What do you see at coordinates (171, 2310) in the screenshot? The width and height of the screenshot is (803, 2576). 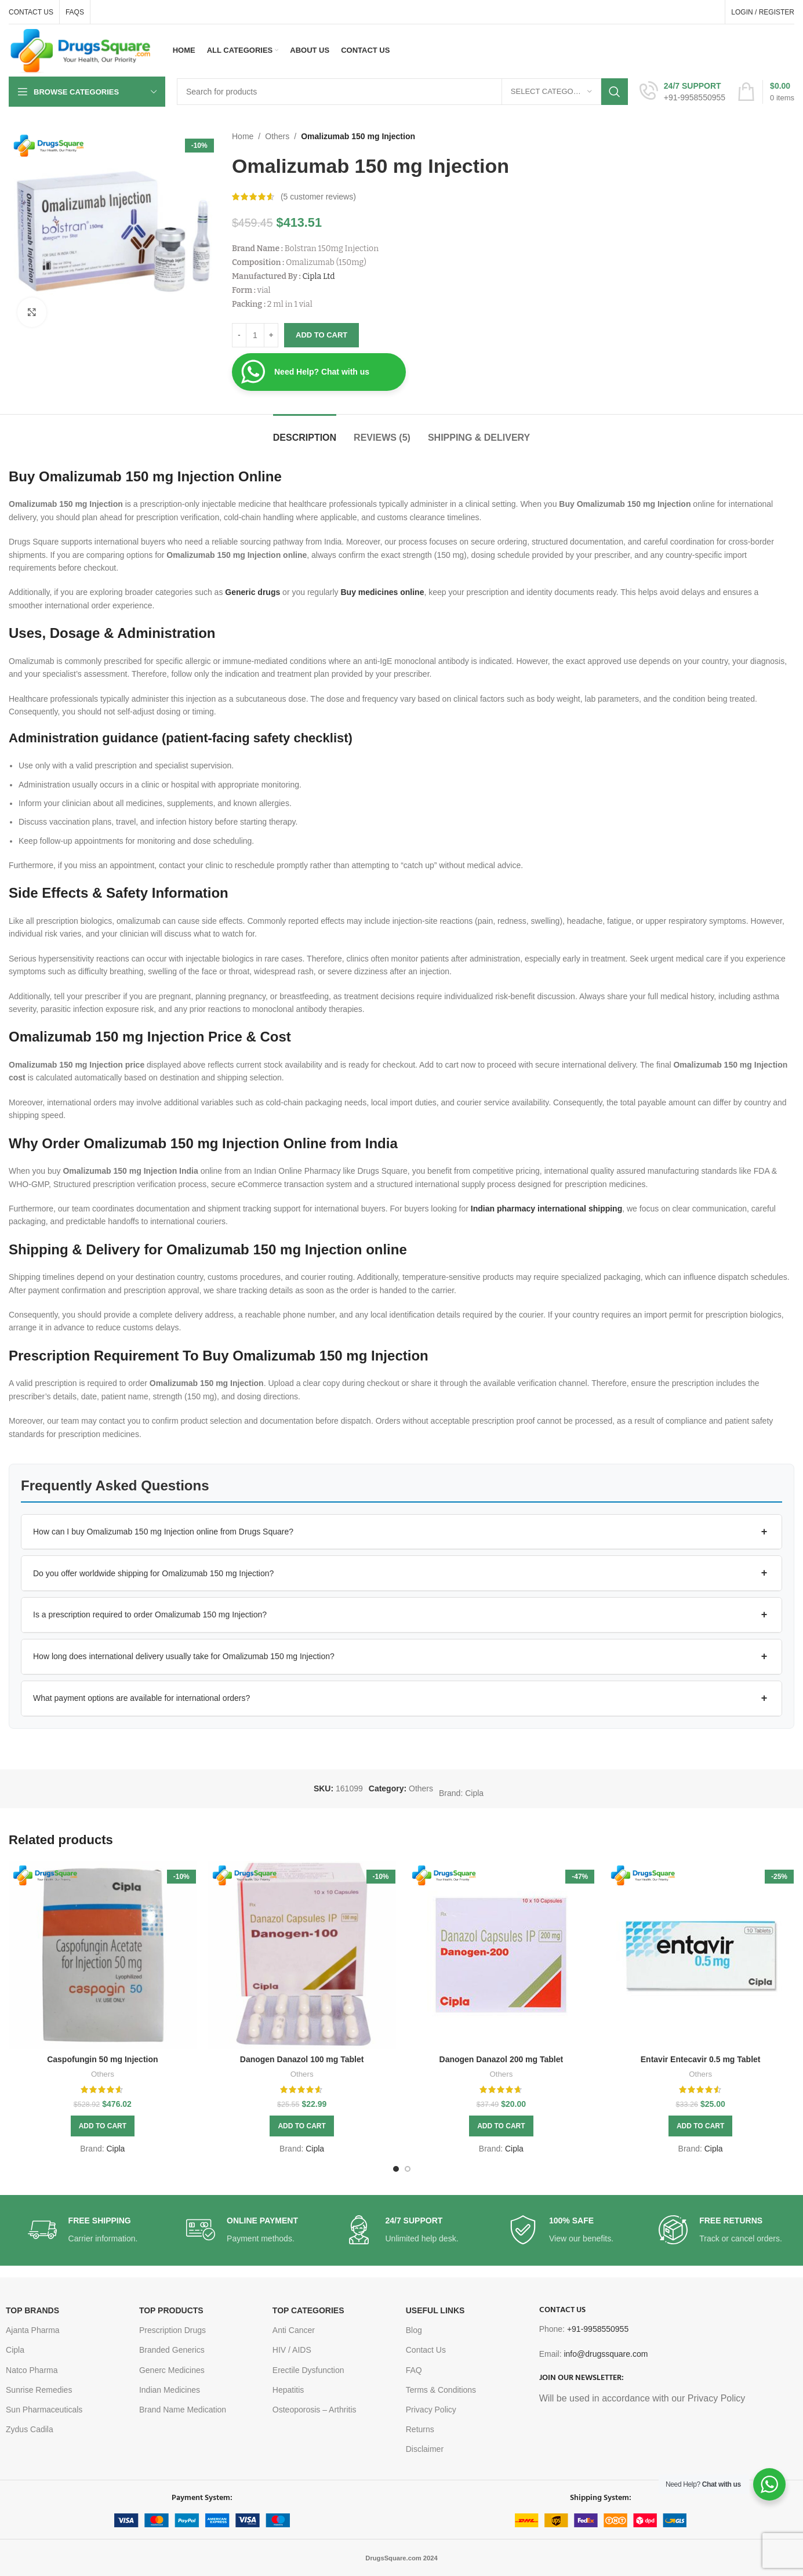 I see `TOP PRODUCTS` at bounding box center [171, 2310].